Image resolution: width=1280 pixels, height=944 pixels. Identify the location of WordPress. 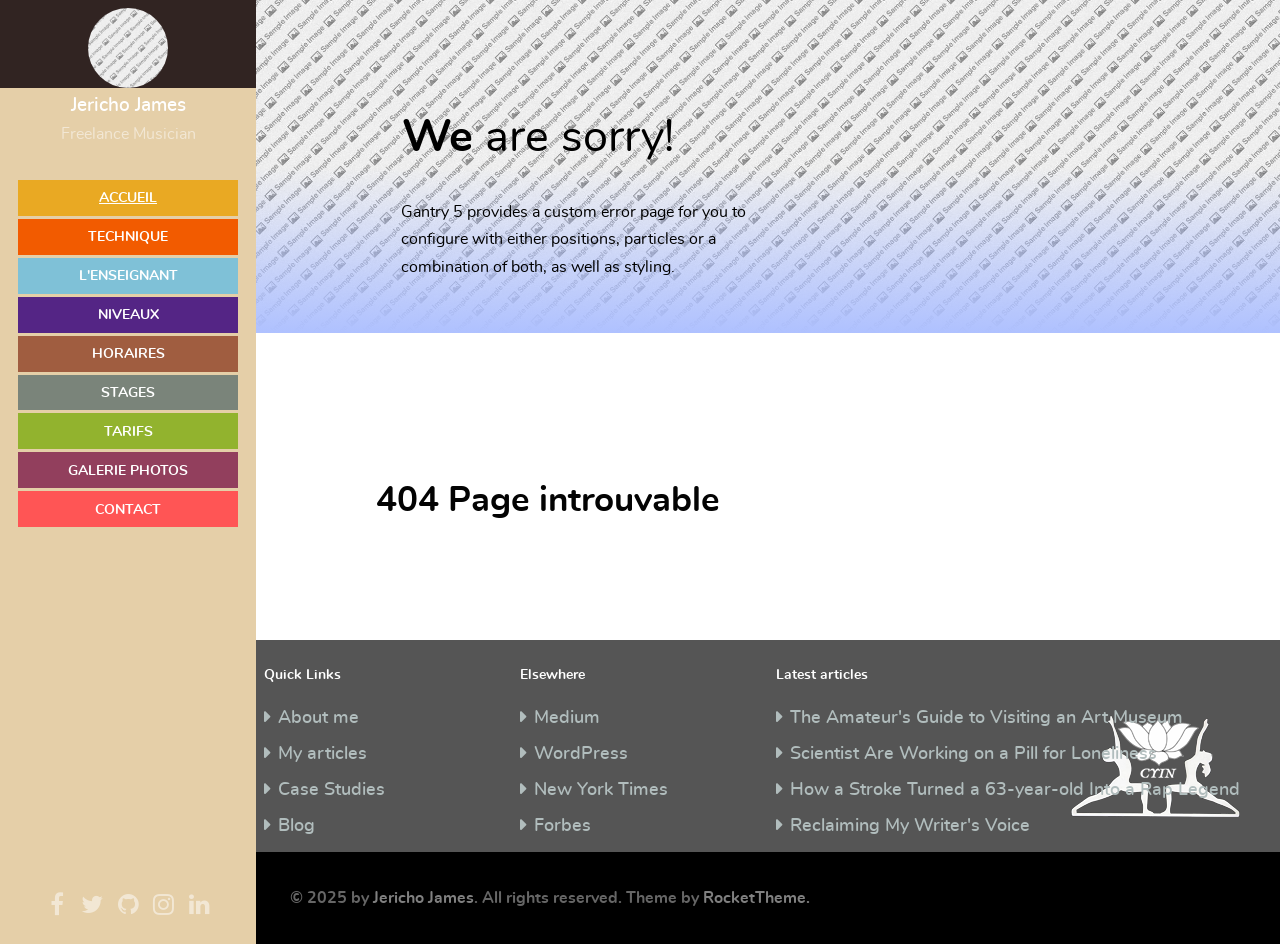
(581, 754).